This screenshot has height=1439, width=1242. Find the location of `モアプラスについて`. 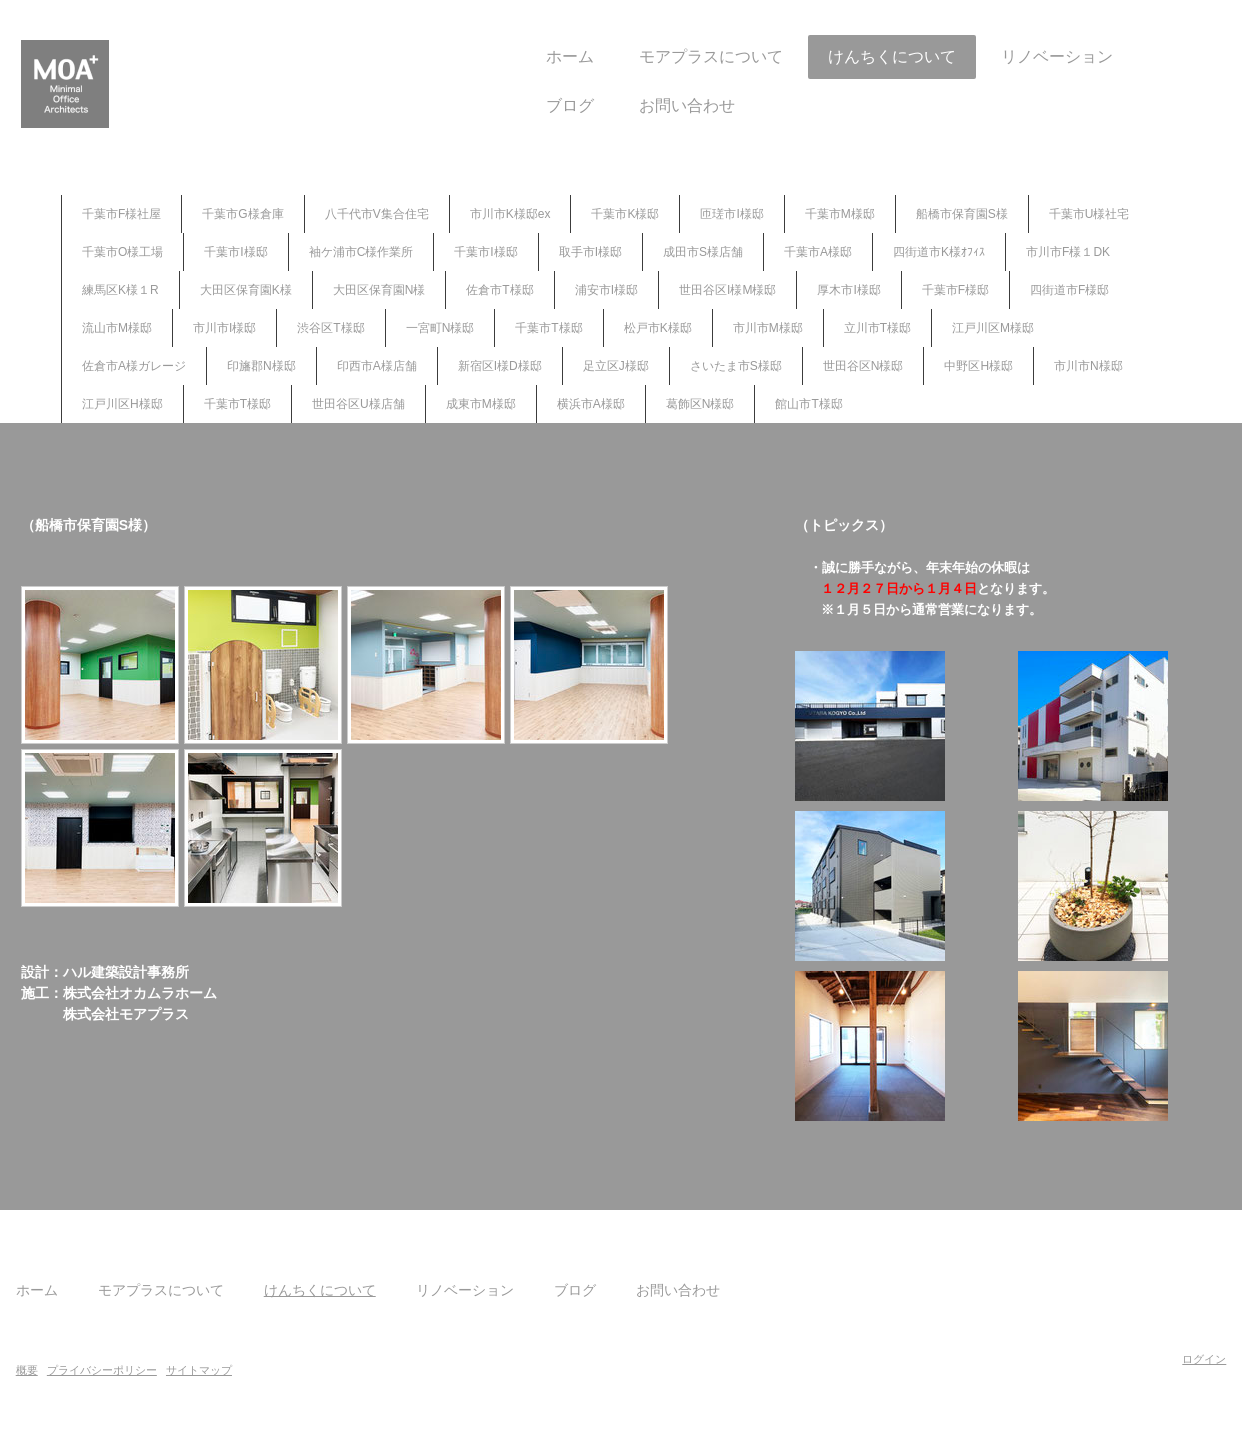

モアプラスについて is located at coordinates (656, 56).